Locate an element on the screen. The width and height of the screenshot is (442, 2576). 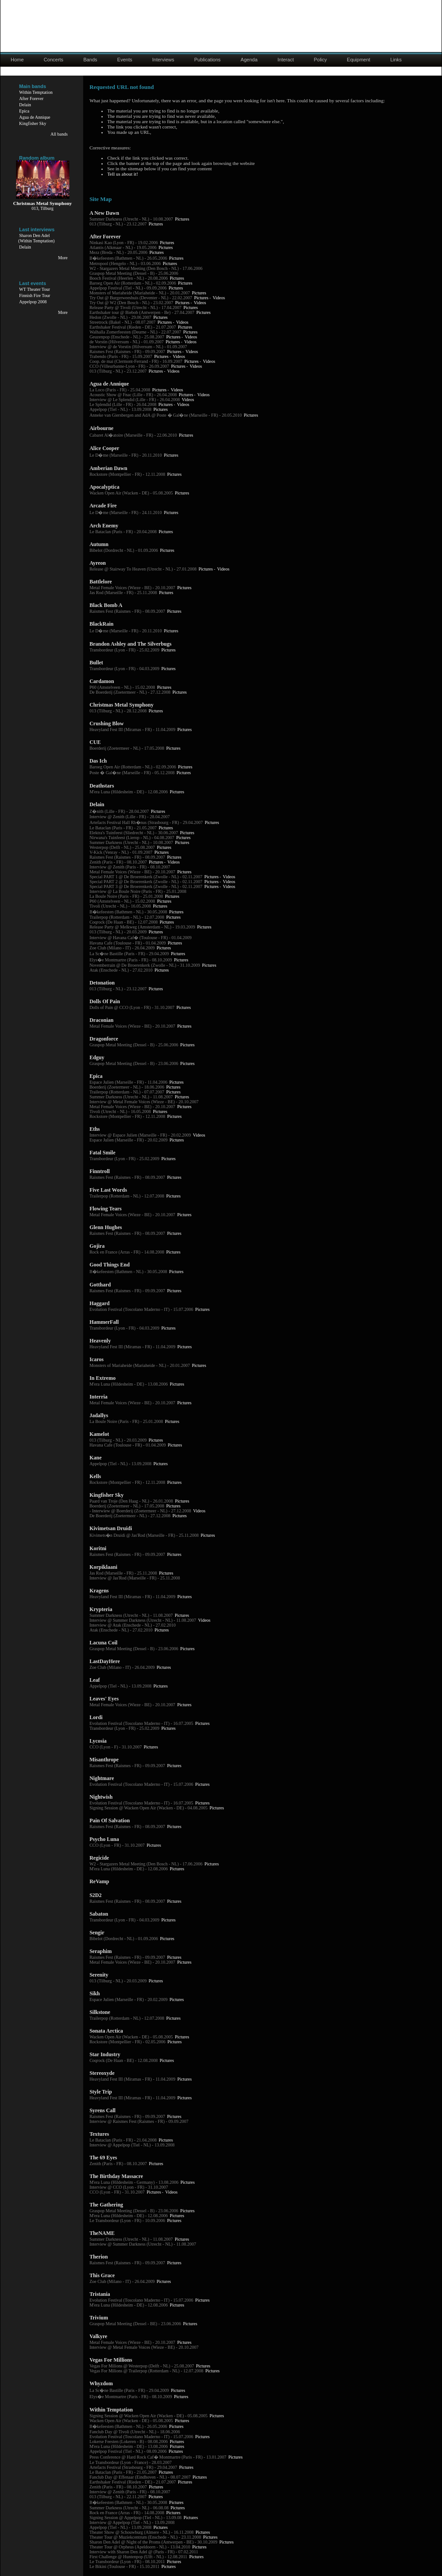
Kingfisher Sky is located at coordinates (32, 123).